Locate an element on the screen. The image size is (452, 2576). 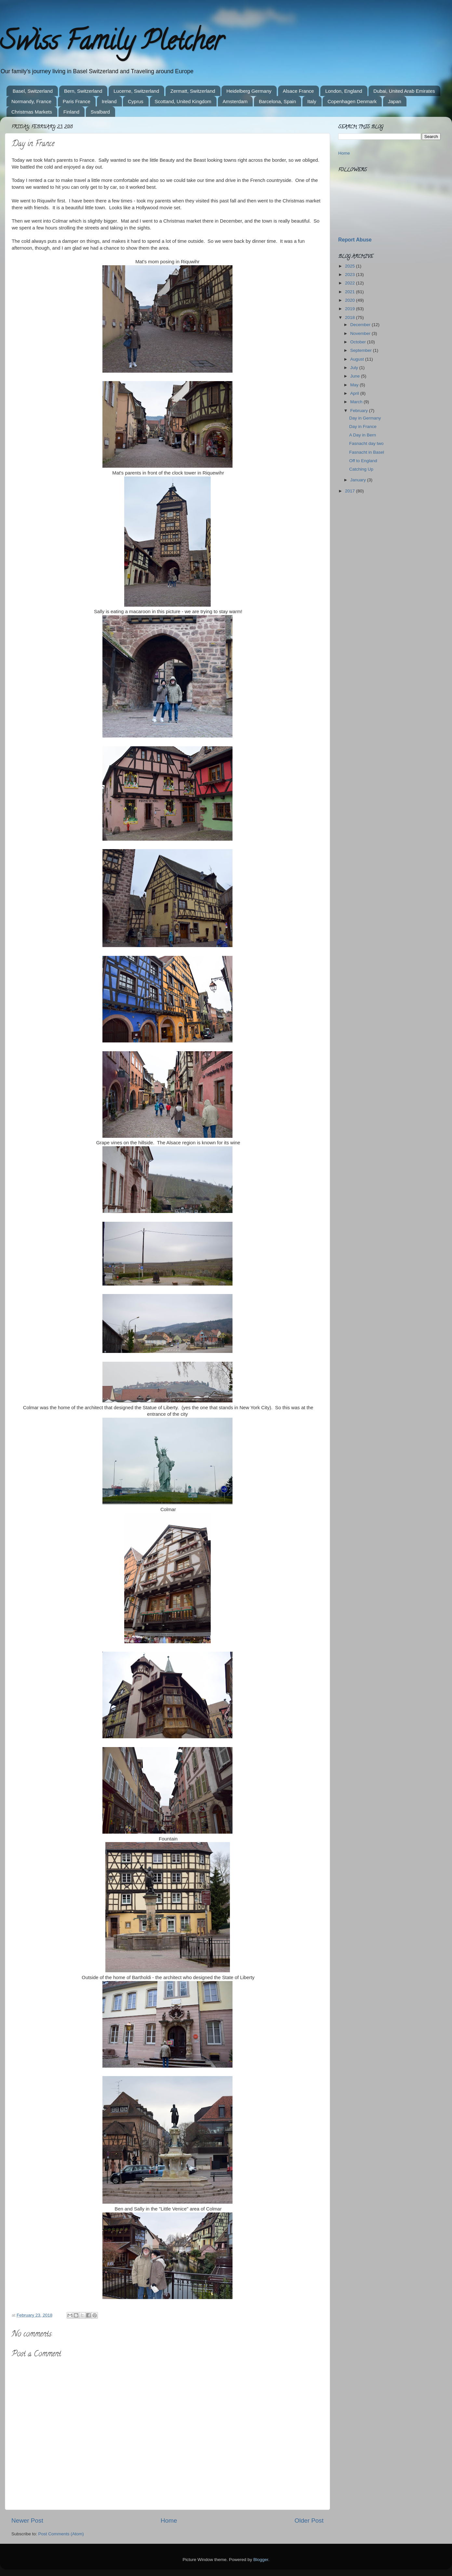
2021 is located at coordinates (350, 291).